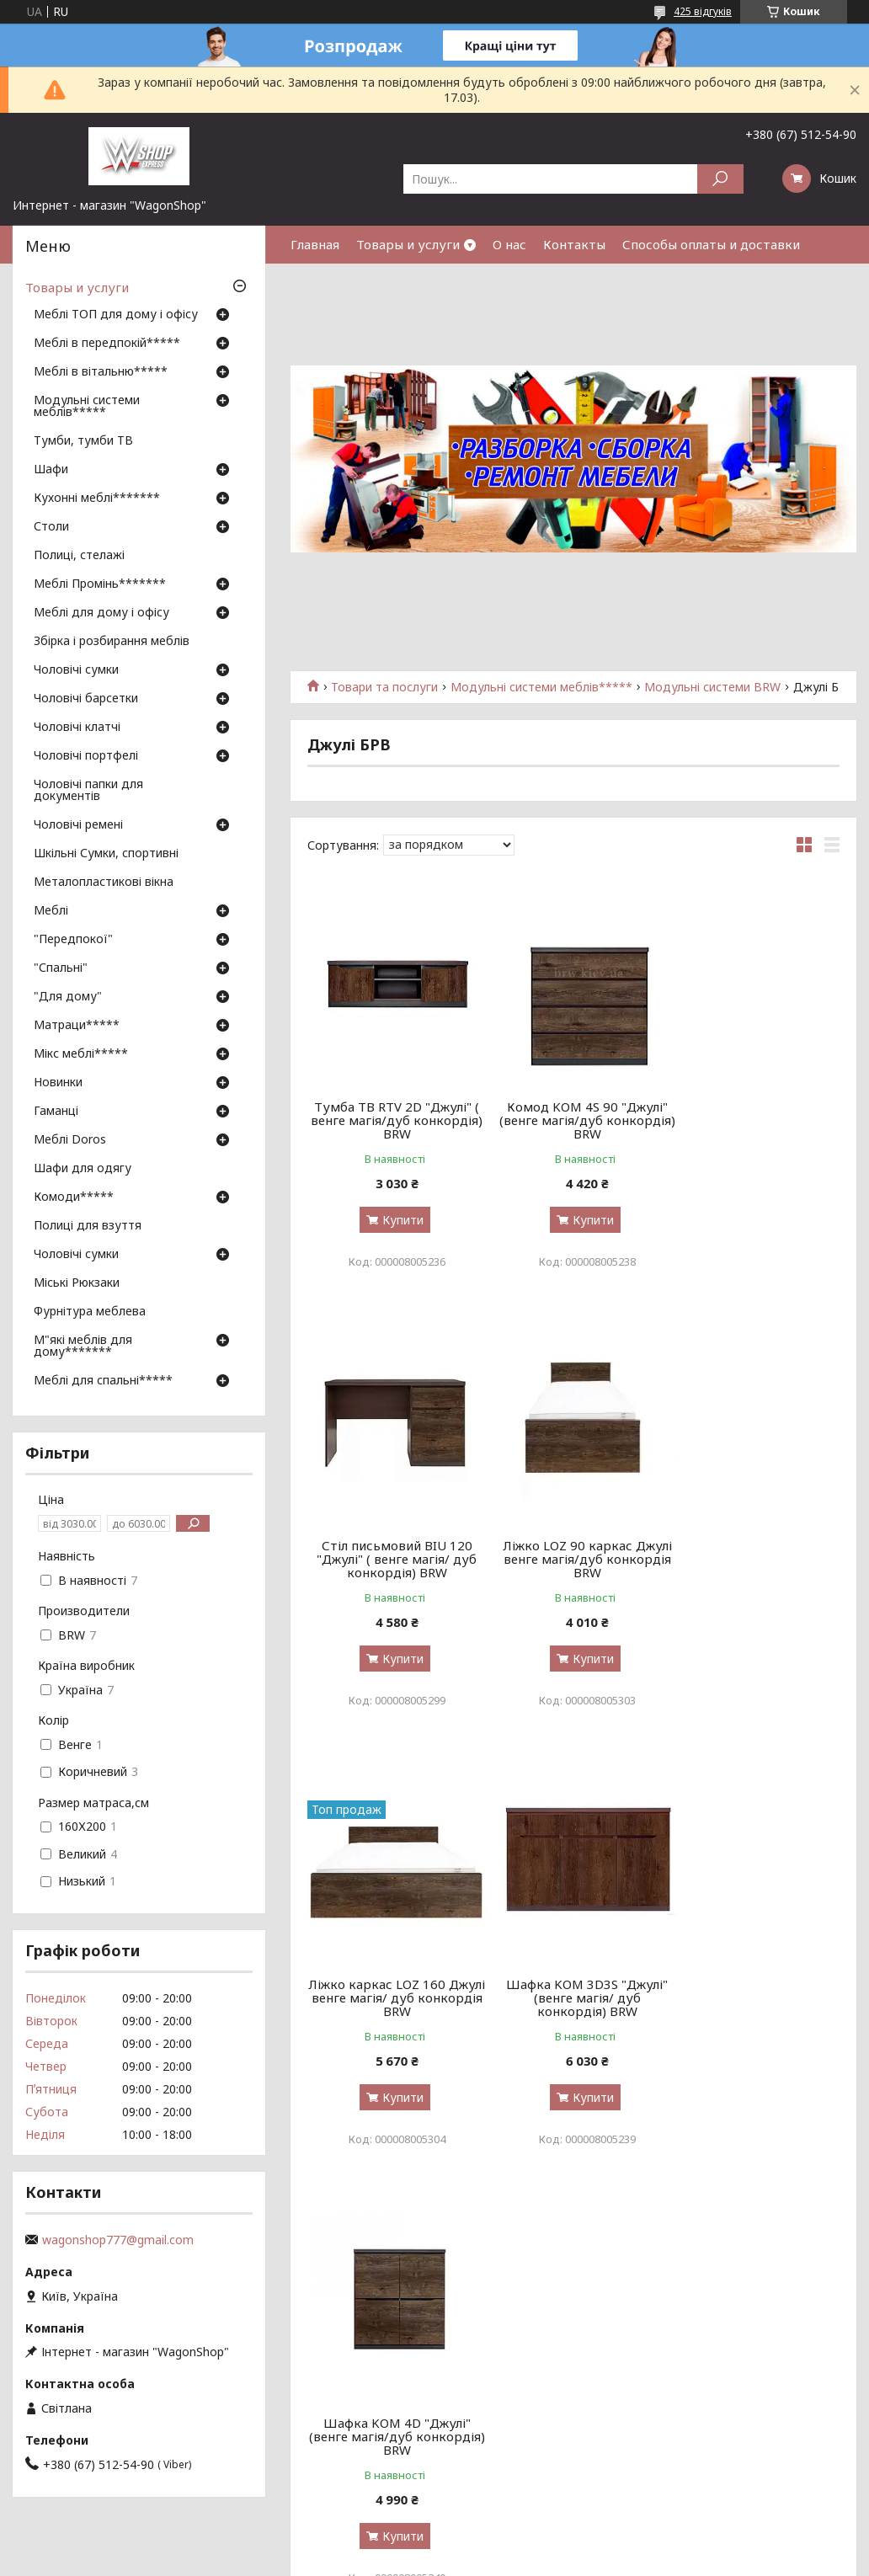  Describe the element at coordinates (398, 1220) in the screenshot. I see `Купити` at that location.